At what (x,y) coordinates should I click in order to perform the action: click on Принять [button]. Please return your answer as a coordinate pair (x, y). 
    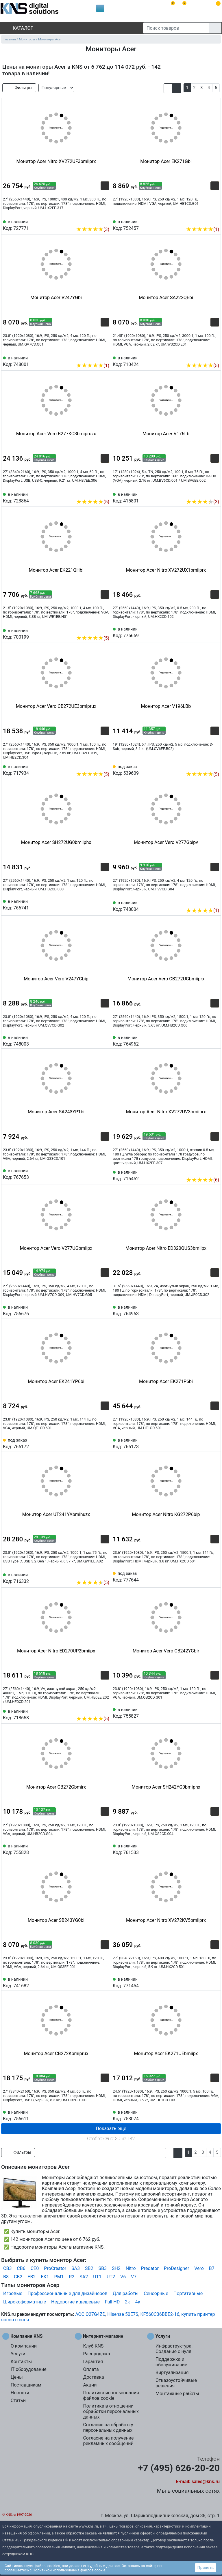
    Looking at the image, I should click on (205, 2567).